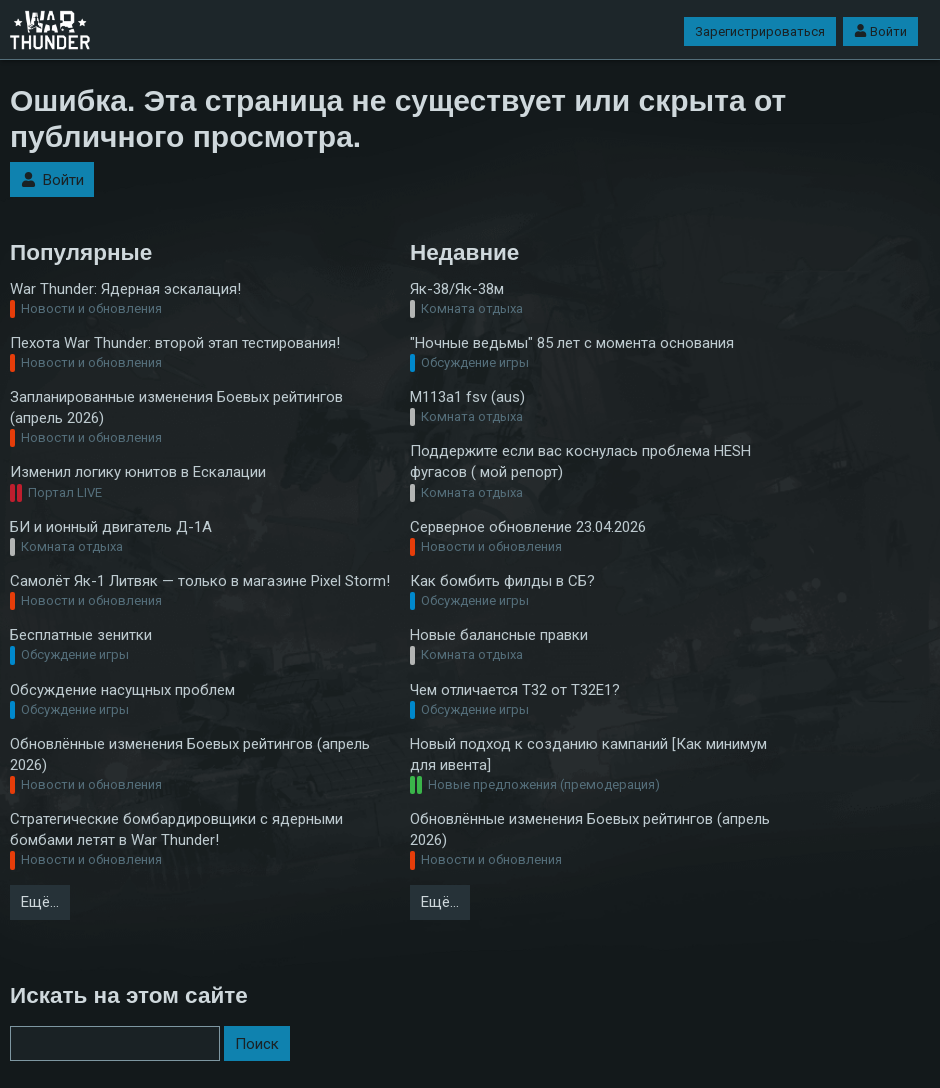 The height and width of the screenshot is (1088, 940). I want to click on Новые балансные правки, so click(499, 635).